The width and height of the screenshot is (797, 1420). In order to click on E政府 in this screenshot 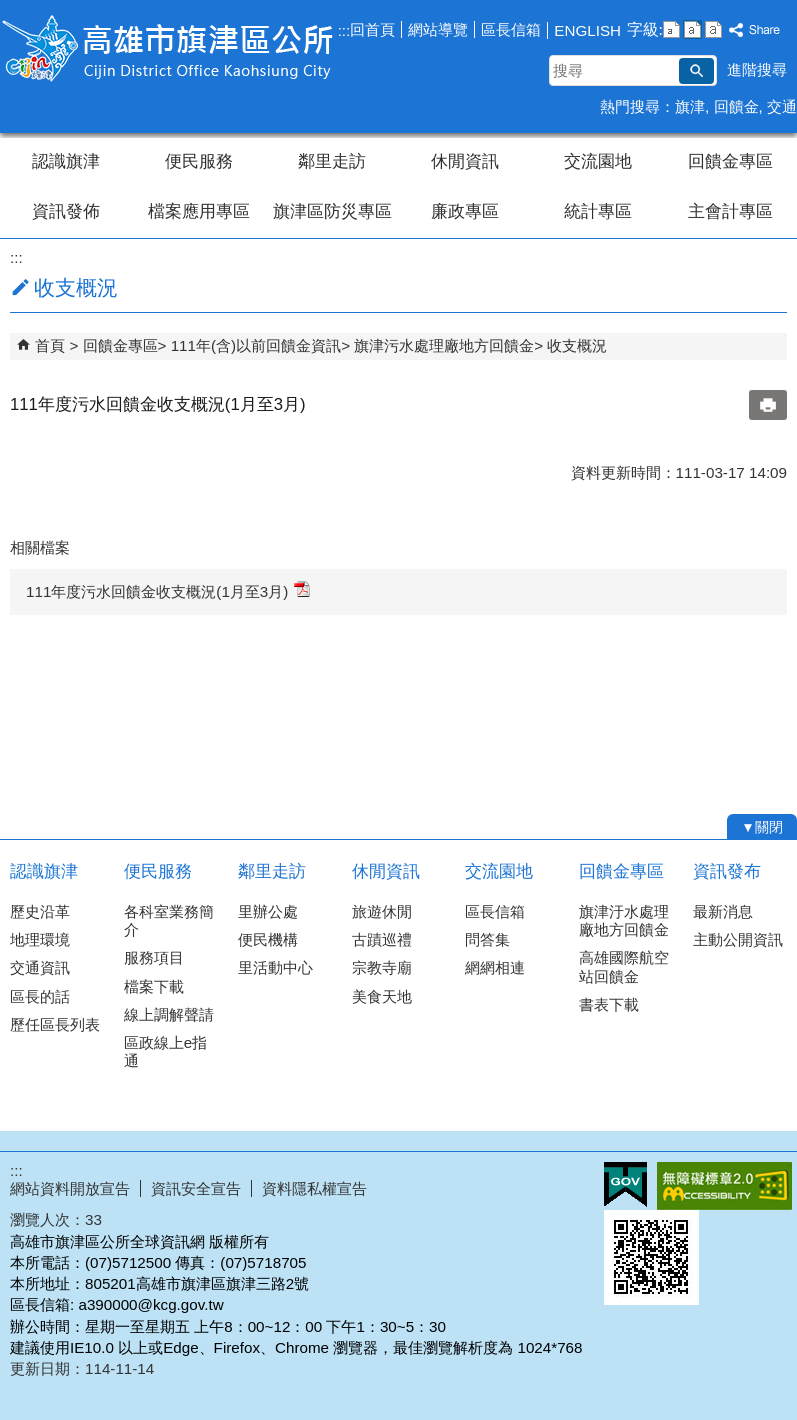, I will do `click(625, 1184)`.